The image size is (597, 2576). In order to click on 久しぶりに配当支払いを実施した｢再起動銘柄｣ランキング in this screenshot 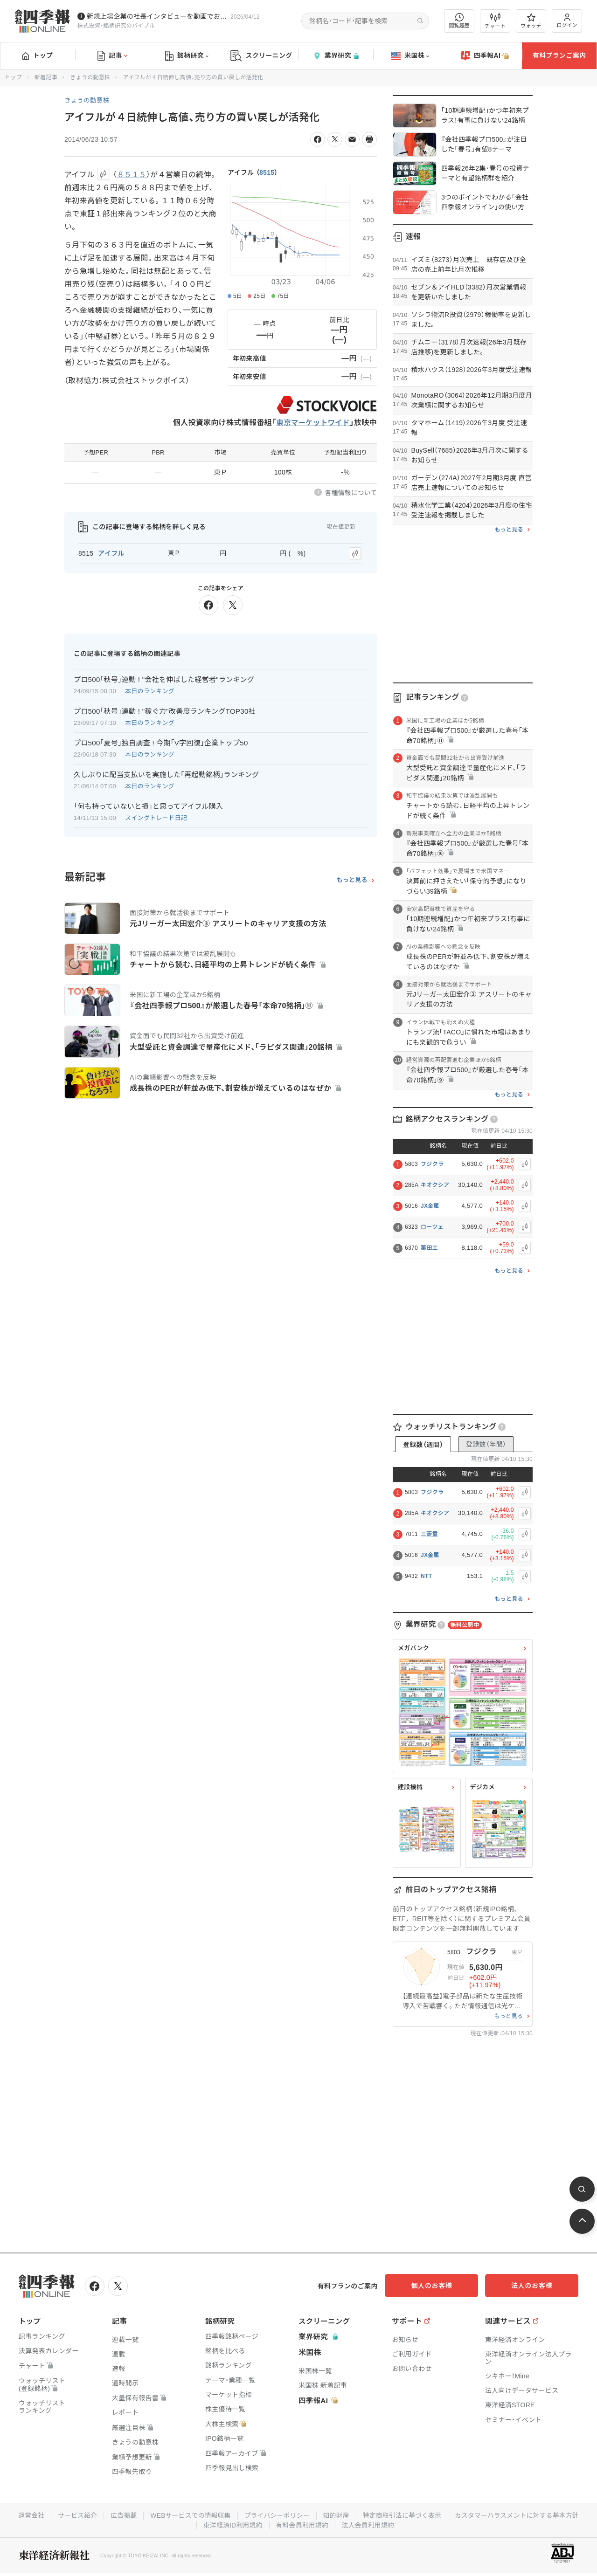, I will do `click(166, 774)`.